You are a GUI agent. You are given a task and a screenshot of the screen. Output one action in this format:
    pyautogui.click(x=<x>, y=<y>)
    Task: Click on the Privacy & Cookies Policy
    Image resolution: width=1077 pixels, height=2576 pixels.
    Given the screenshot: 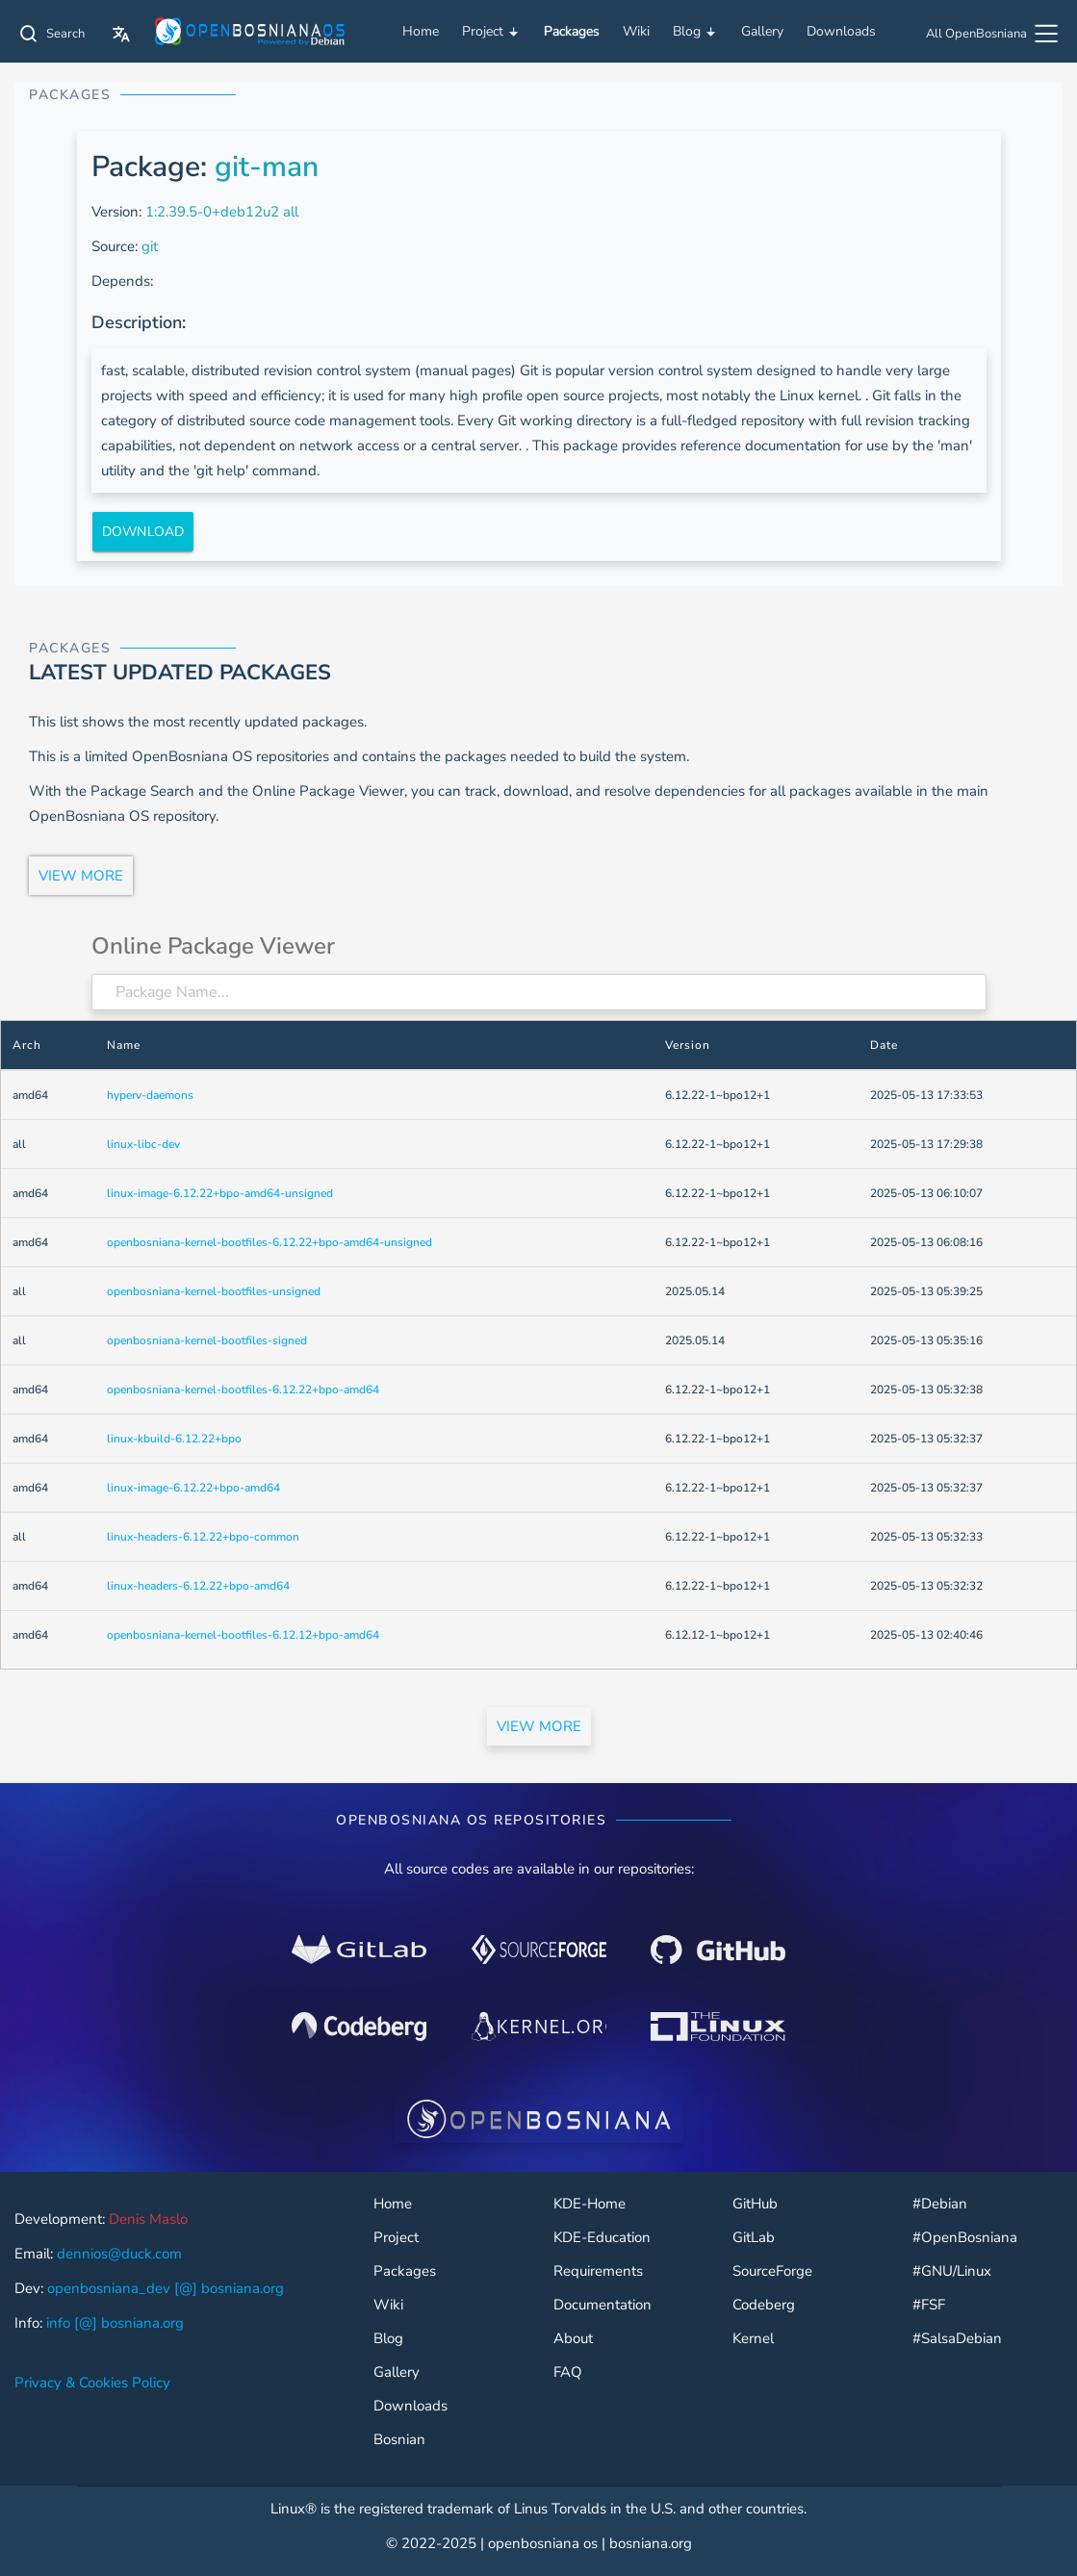 What is the action you would take?
    pyautogui.click(x=92, y=2382)
    